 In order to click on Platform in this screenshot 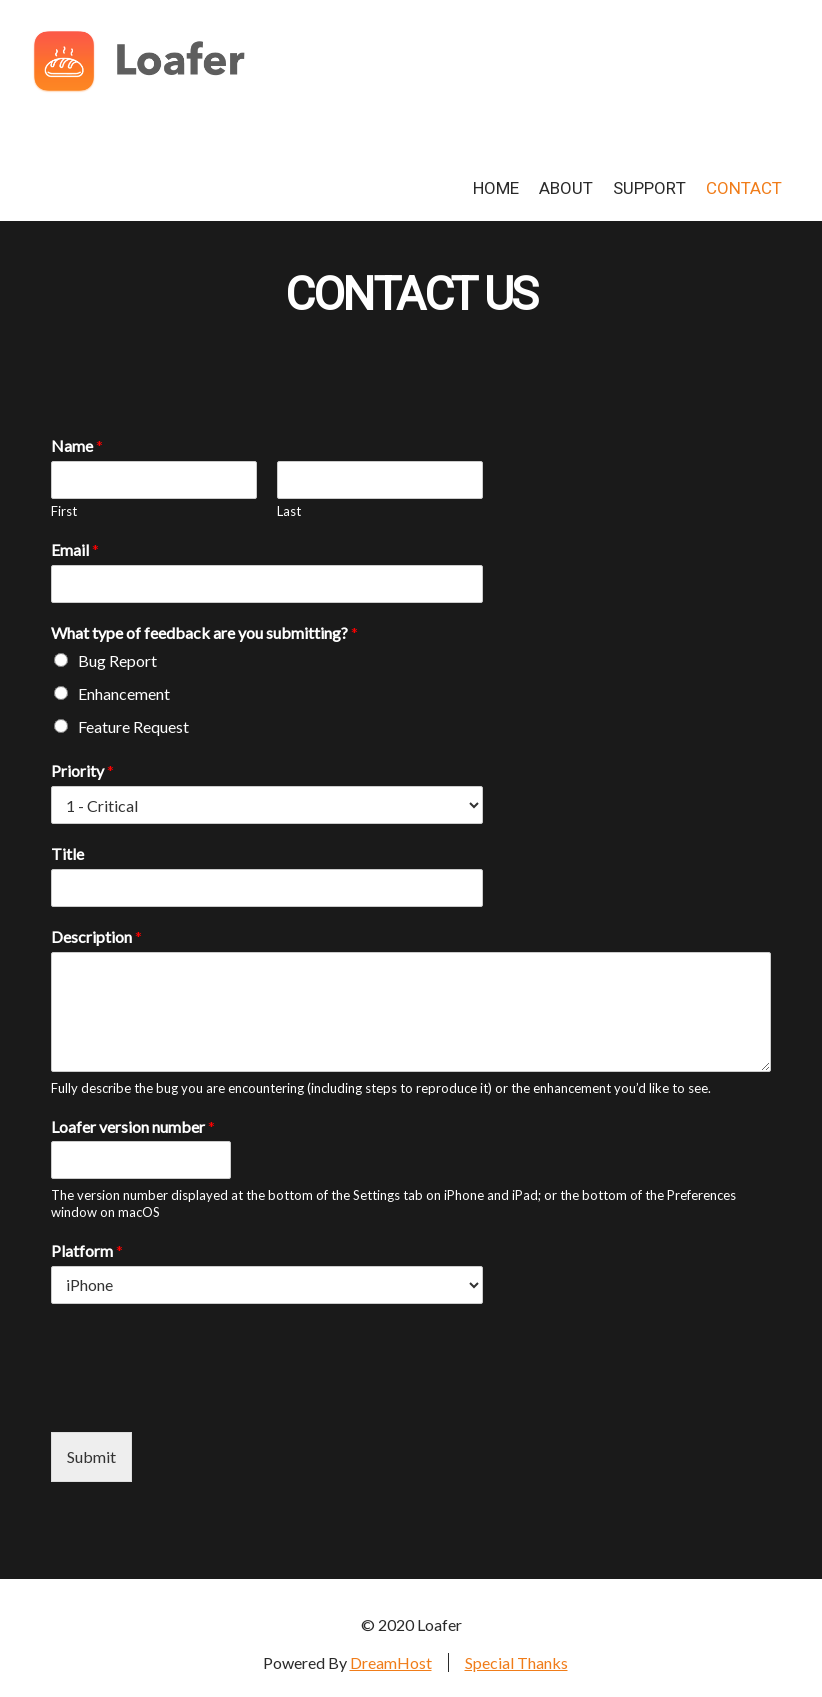, I will do `click(87, 1250)`.